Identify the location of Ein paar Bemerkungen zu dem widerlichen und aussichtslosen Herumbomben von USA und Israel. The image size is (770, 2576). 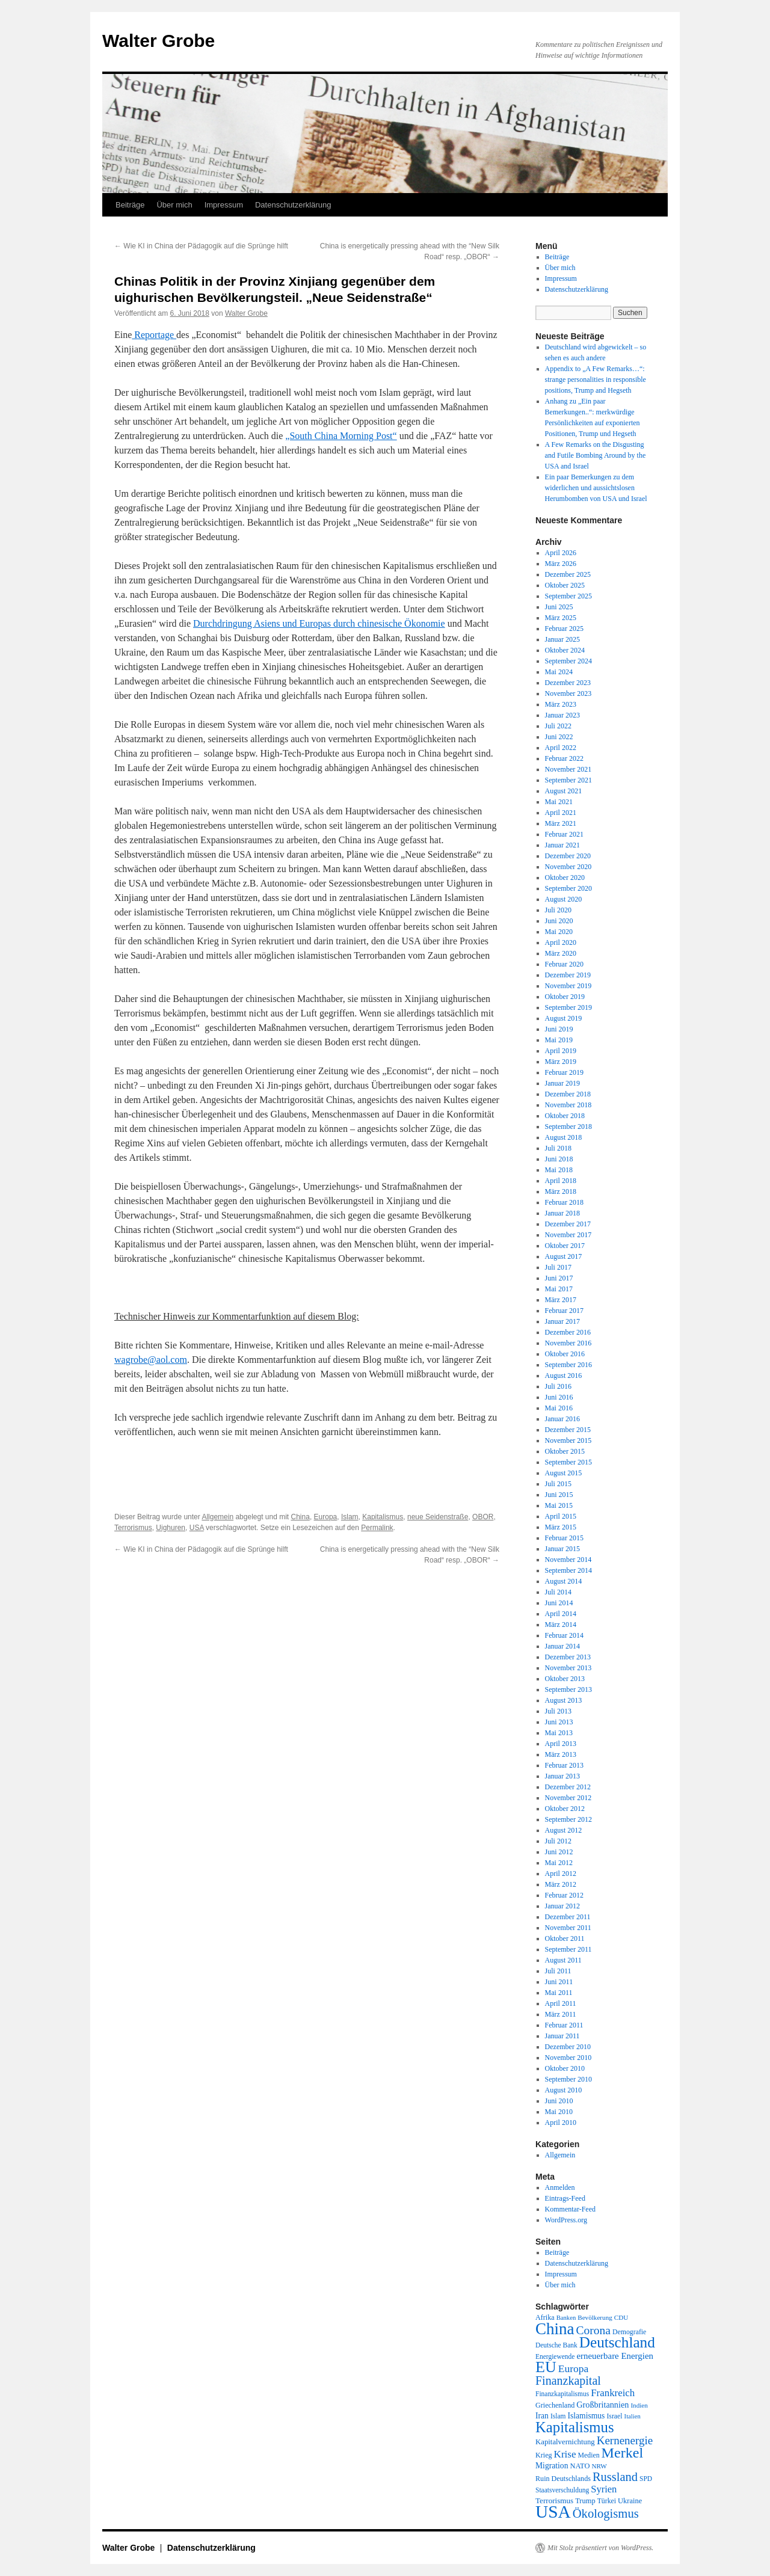
(596, 488).